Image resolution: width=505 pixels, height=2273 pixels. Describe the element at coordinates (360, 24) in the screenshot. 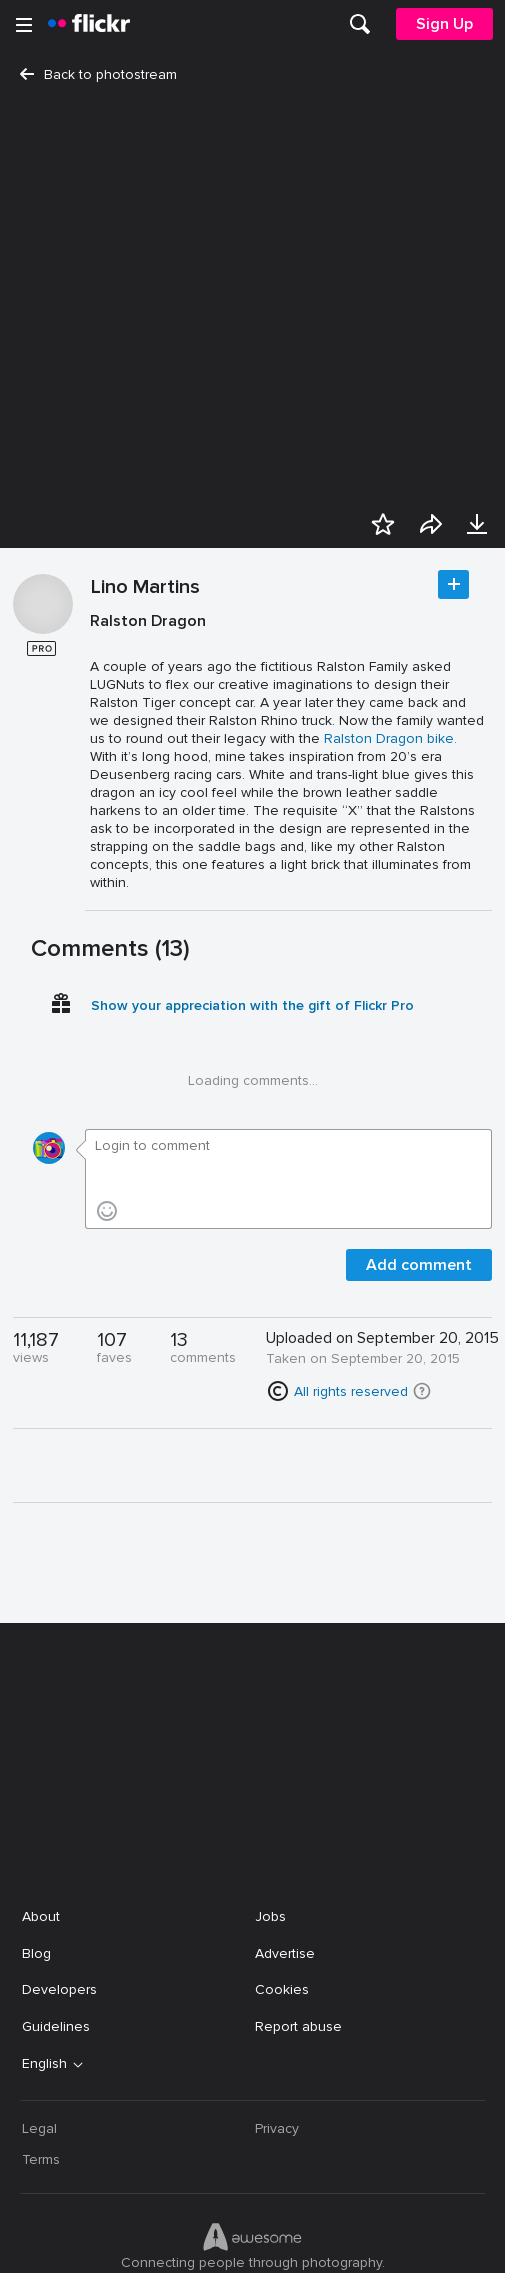

I see `[menuitem]` at that location.